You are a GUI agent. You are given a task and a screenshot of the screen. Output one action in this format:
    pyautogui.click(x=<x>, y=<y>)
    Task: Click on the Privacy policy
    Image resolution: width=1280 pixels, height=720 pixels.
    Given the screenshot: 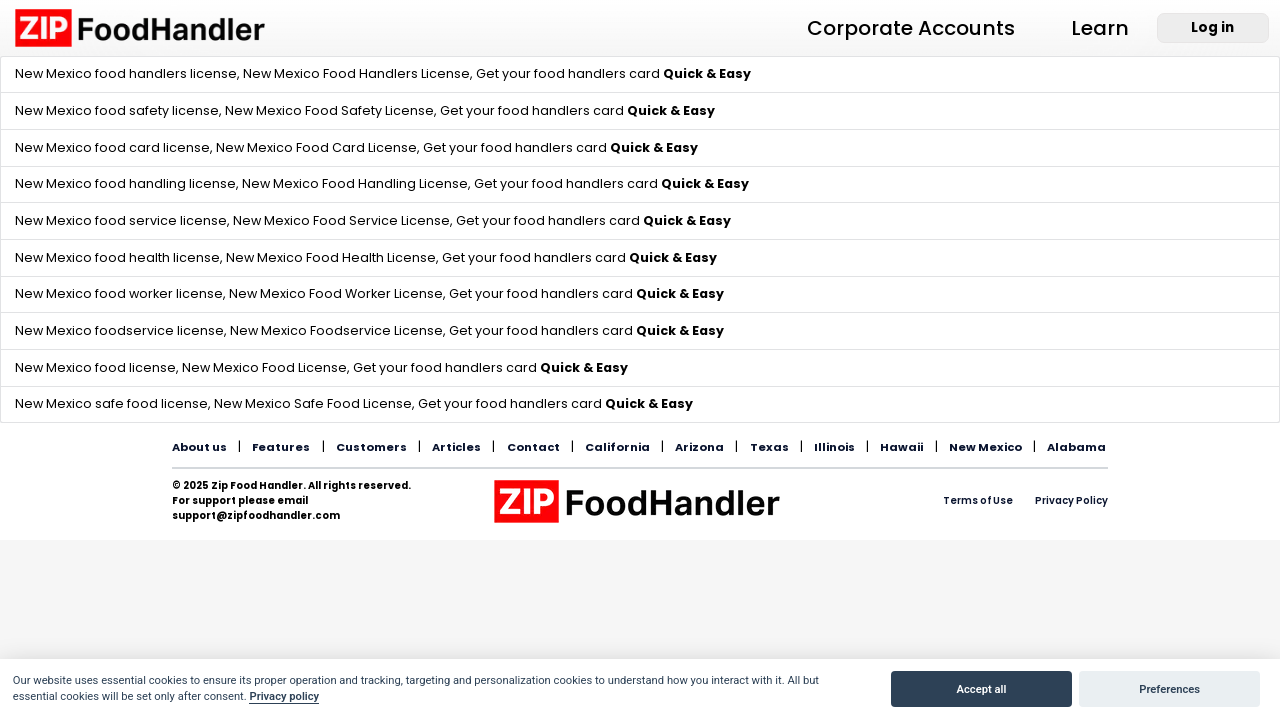 What is the action you would take?
    pyautogui.click(x=284, y=696)
    